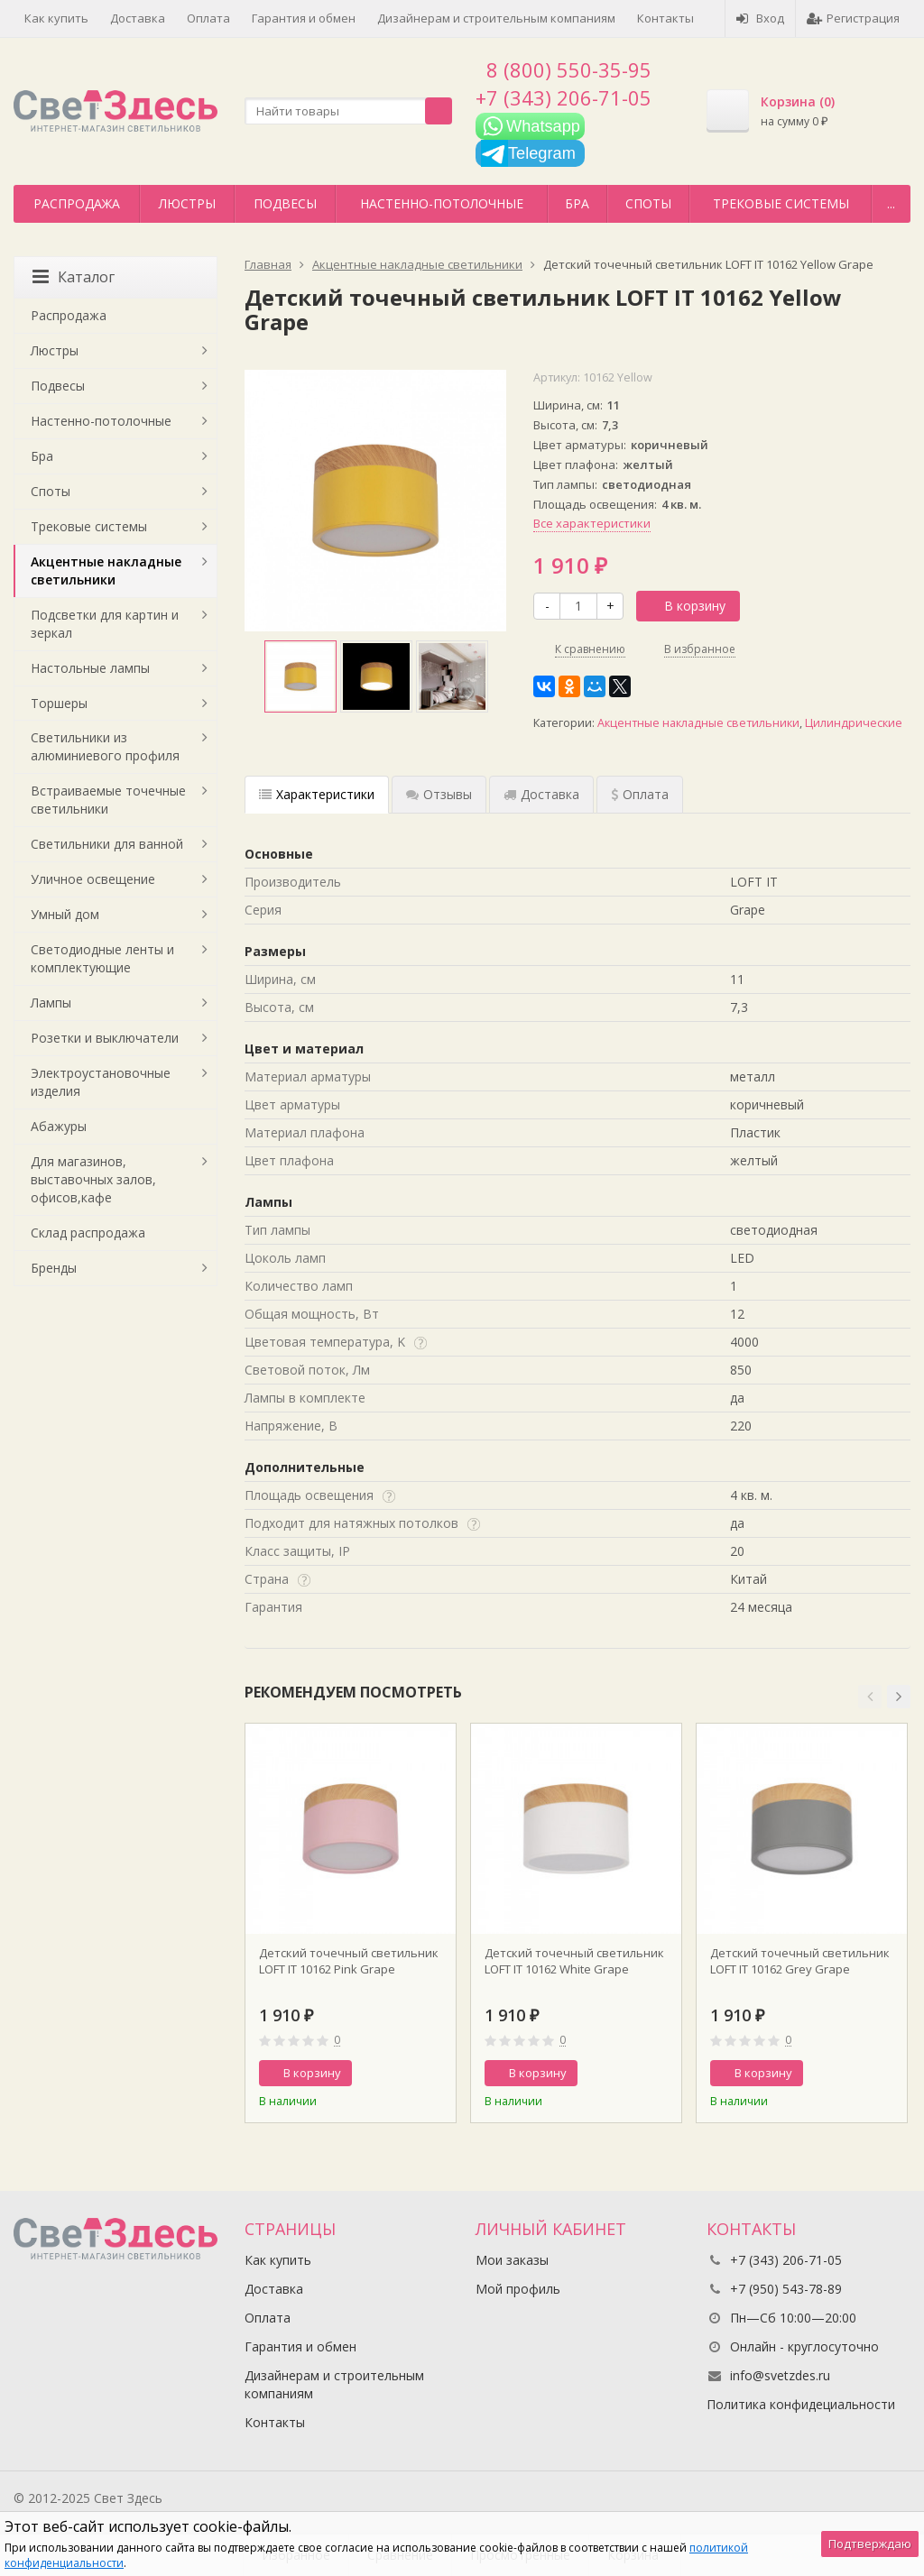 The image size is (924, 2576). I want to click on Склад распродажа, so click(88, 1232).